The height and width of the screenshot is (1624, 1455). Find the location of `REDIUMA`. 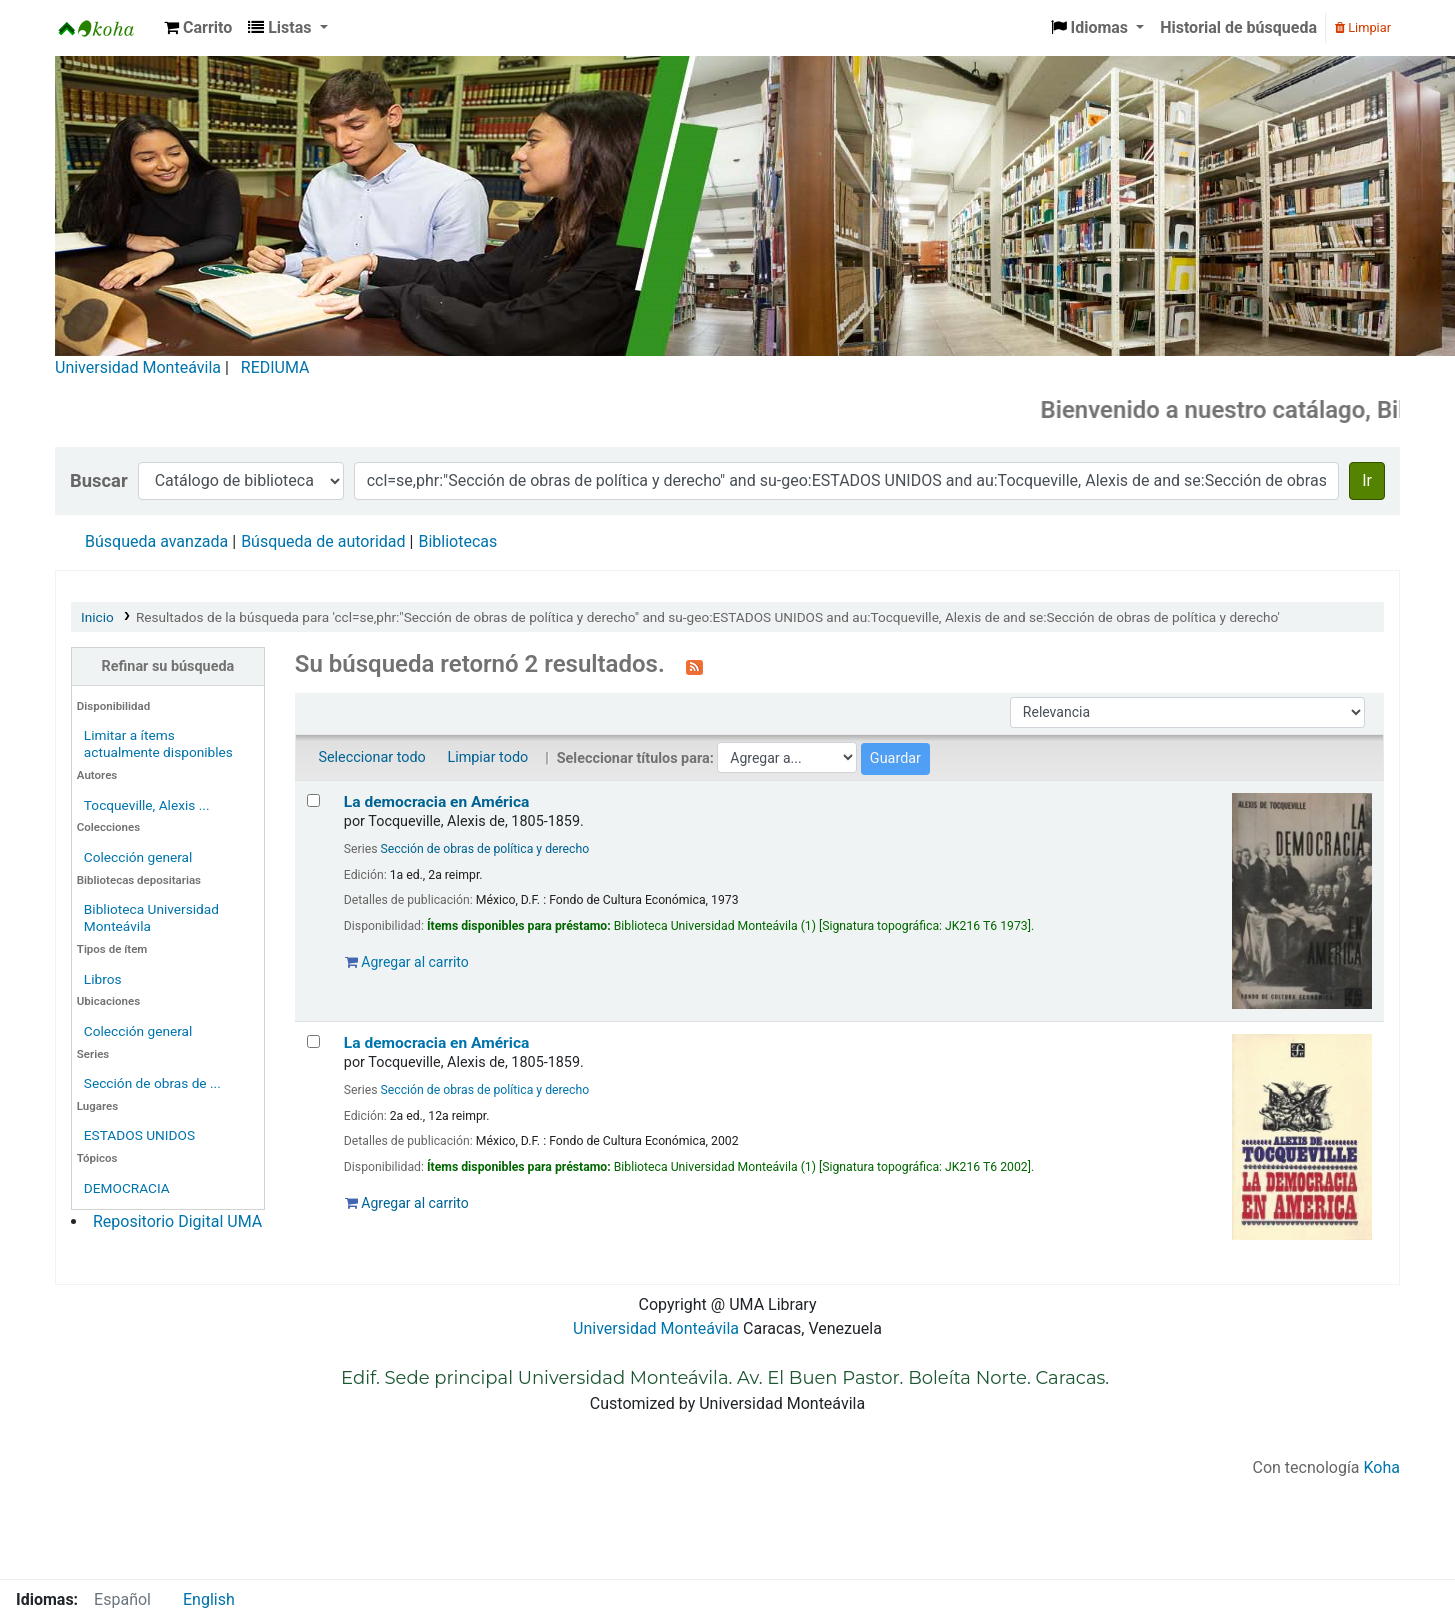

REDIUMA is located at coordinates (275, 367).